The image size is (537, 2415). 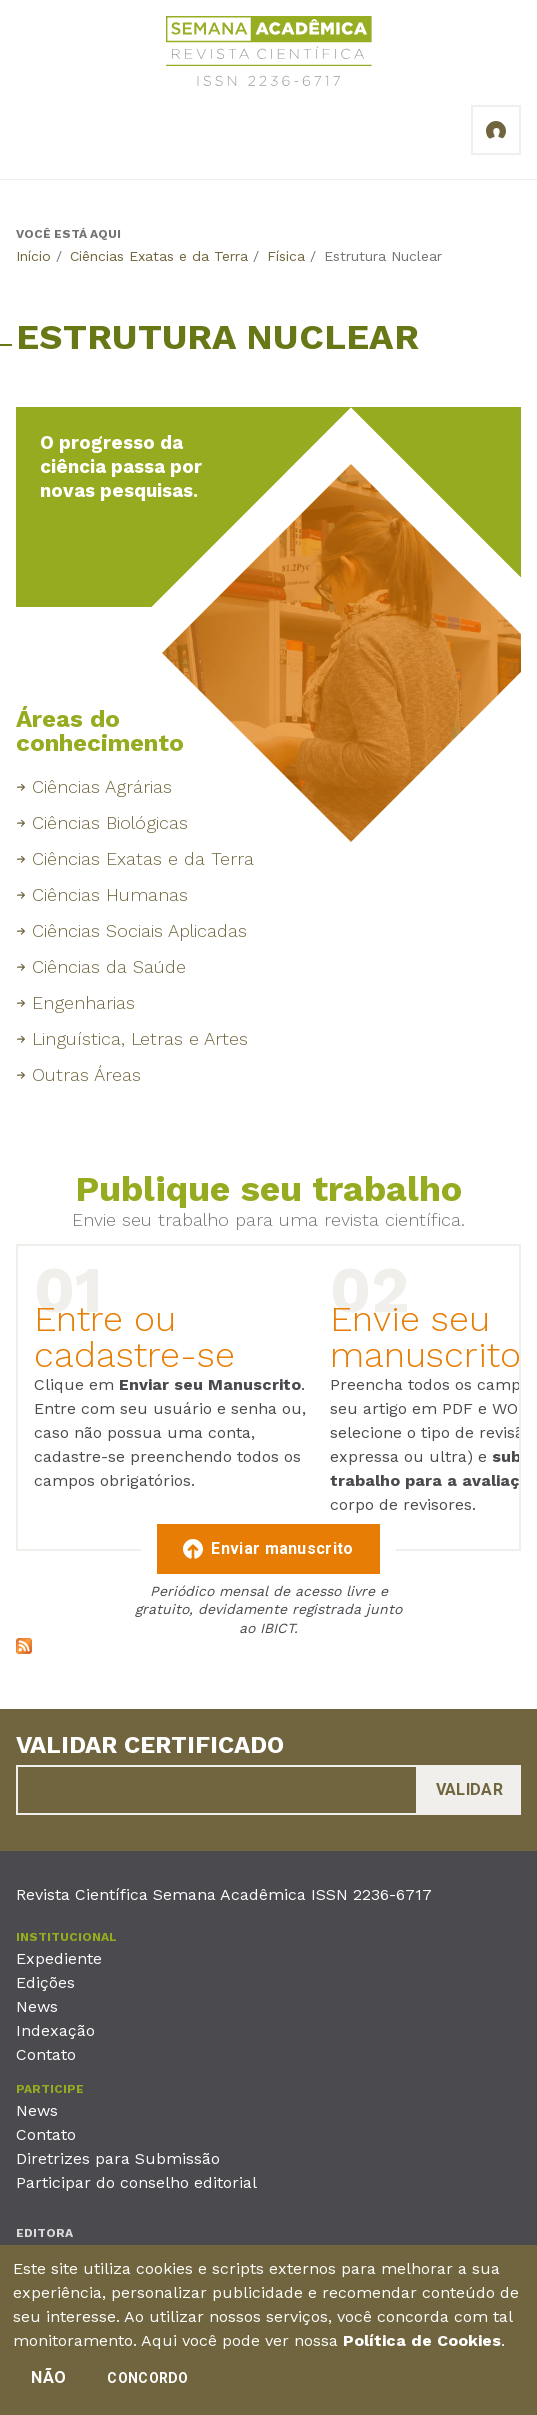 I want to click on Expediente, so click(x=59, y=1958).